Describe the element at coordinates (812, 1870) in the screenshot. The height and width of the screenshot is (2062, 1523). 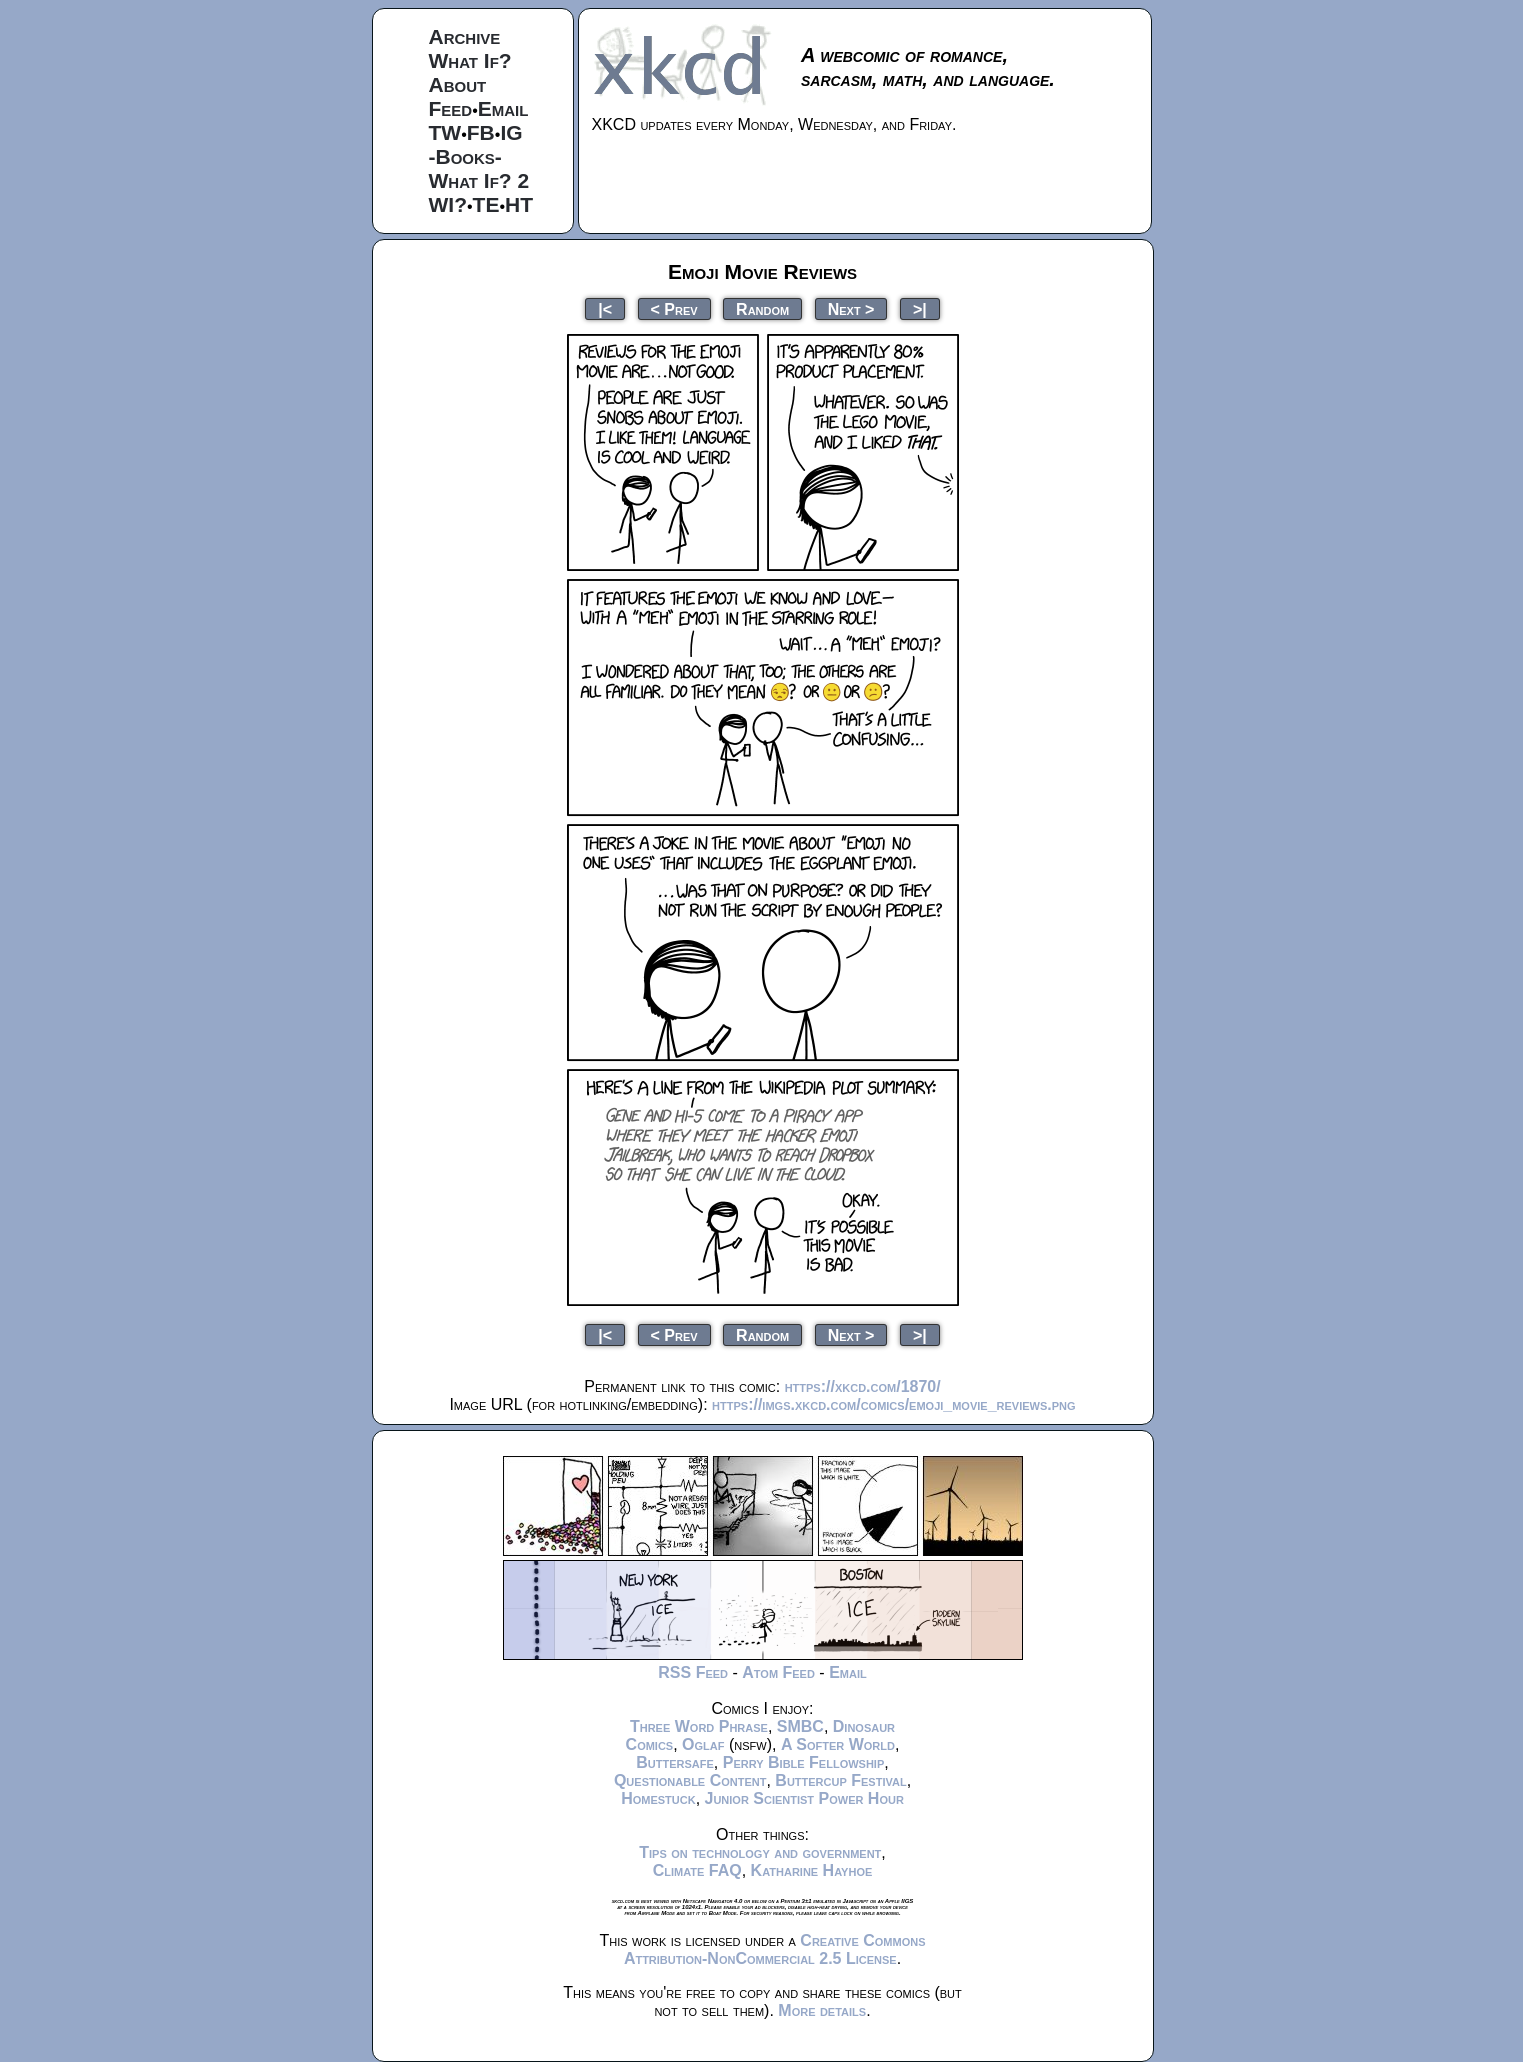
I see `Katharine Hayhoe` at that location.